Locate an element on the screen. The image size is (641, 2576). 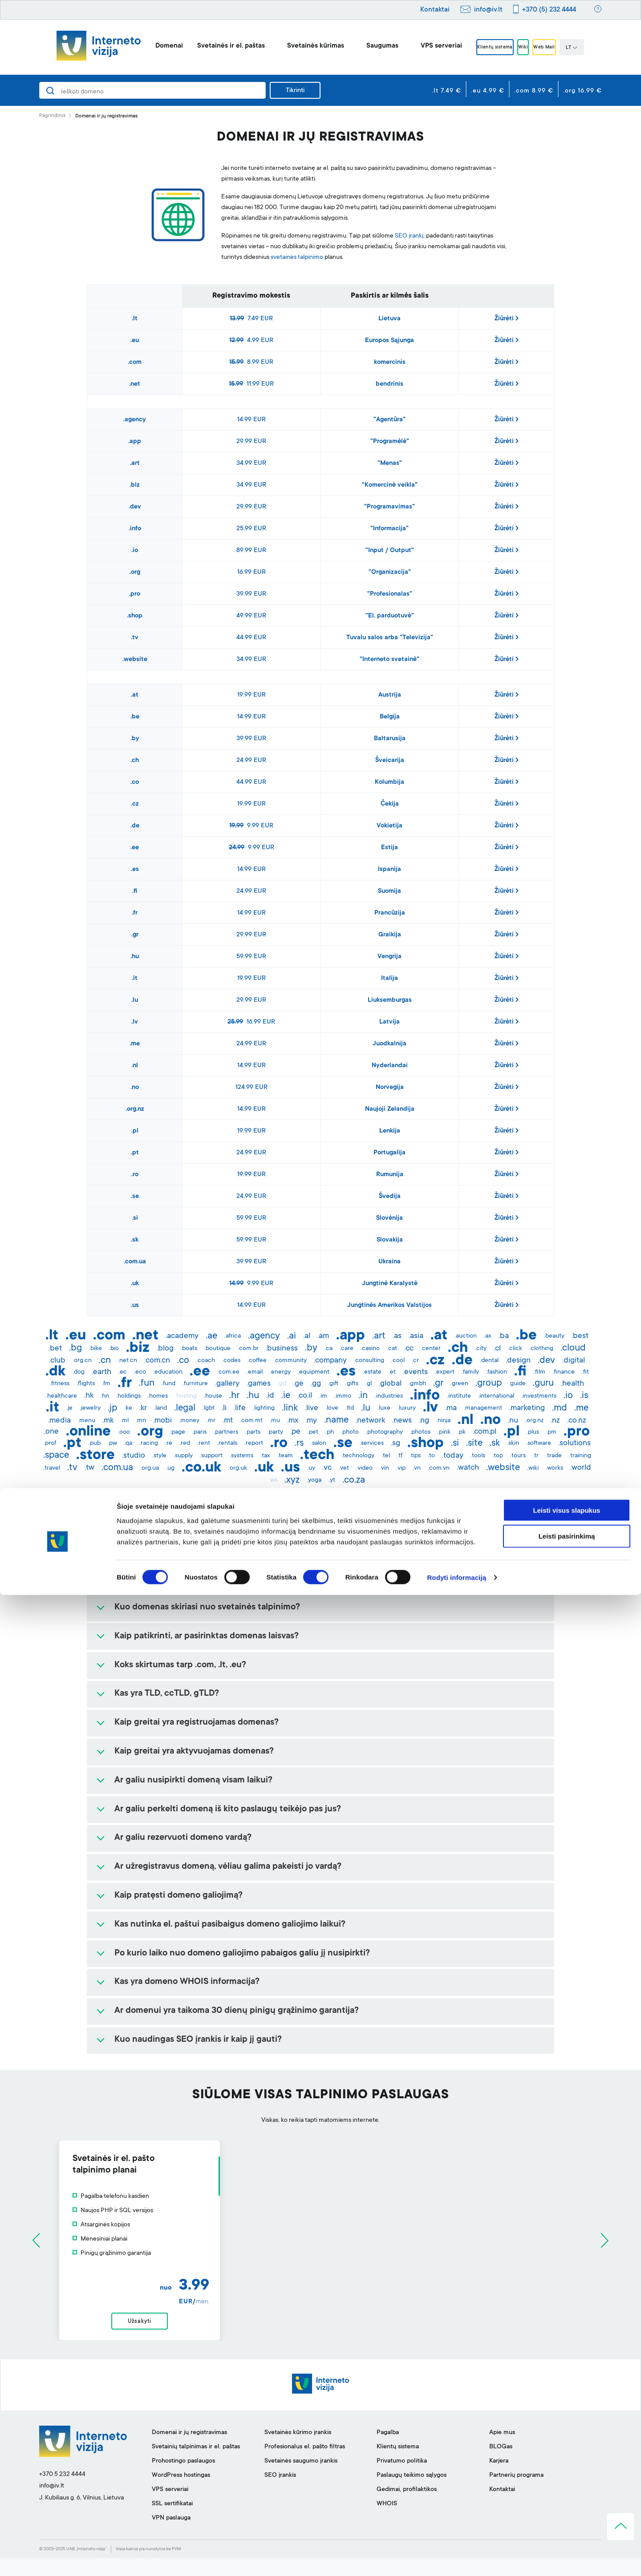
Ar užregistravus domeną, vėliau galima pakeisti jo vardą? is located at coordinates (227, 1867).